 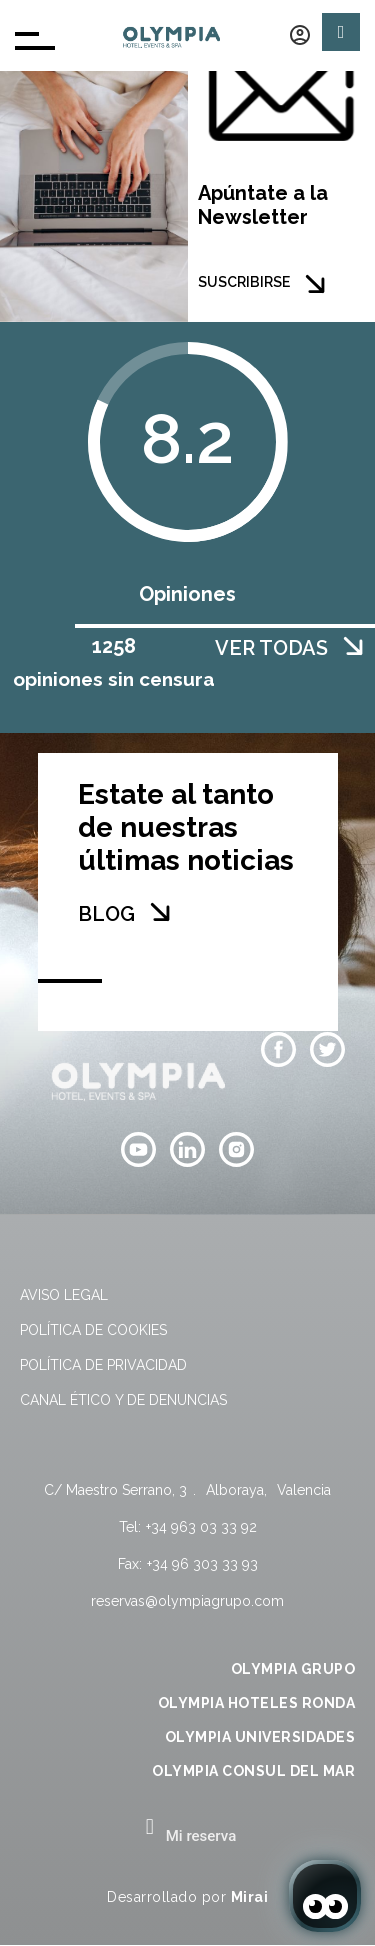 What do you see at coordinates (93, 1330) in the screenshot?
I see `Política de cookies` at bounding box center [93, 1330].